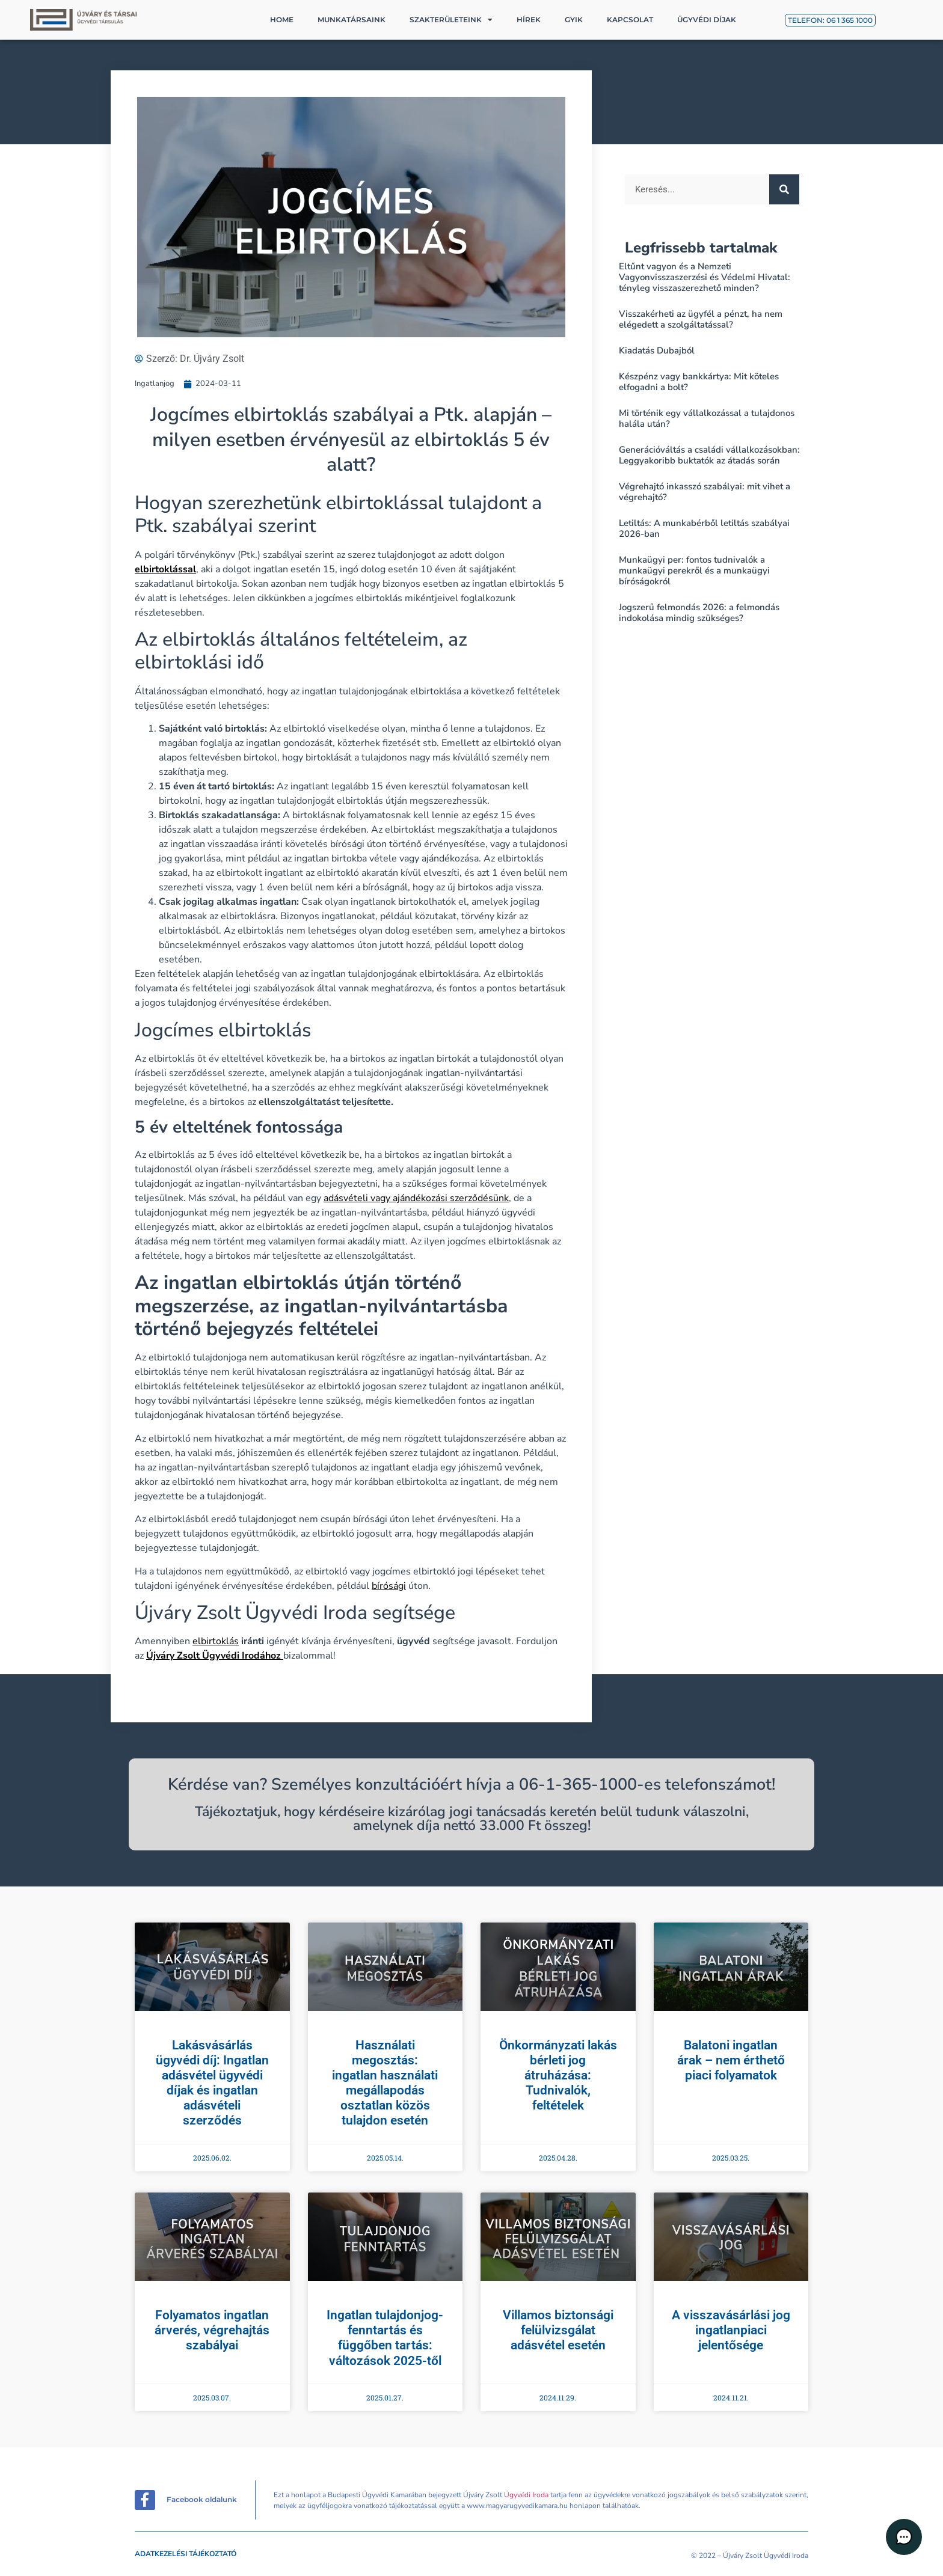 This screenshot has width=943, height=2576. Describe the element at coordinates (699, 612) in the screenshot. I see `Jogszerű felmondás 2026: a felmondás indokolása mindig szükséges?` at that location.